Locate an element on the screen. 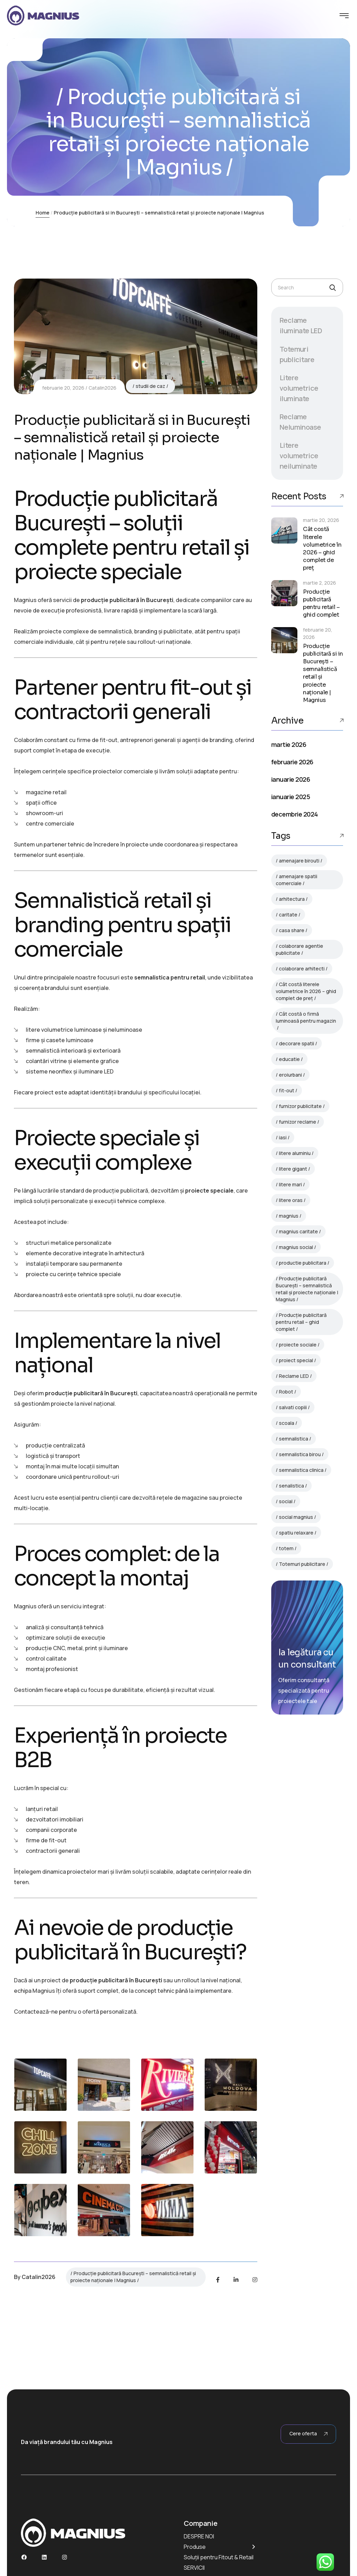  furnizor publicitate [furnizor publicitate (1 element)] is located at coordinates (300, 1106).